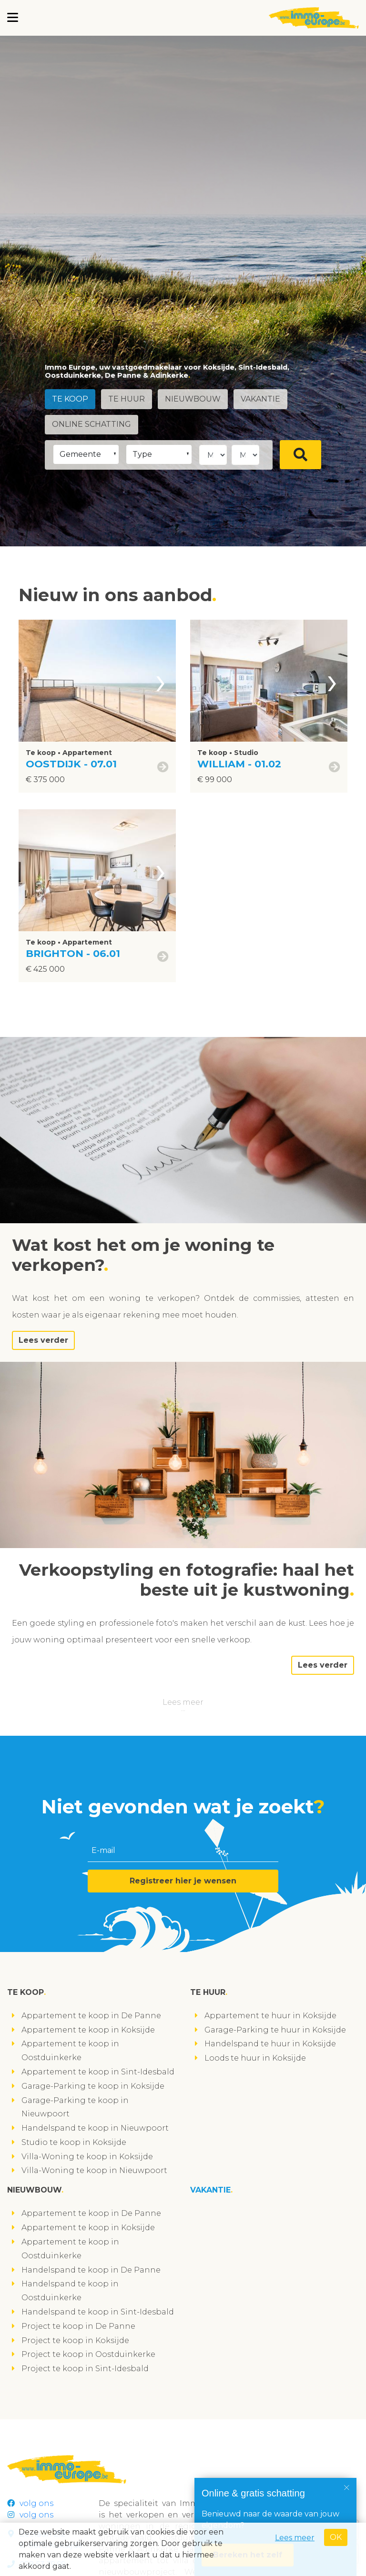  What do you see at coordinates (265, 399) in the screenshot?
I see `Vakantie` at bounding box center [265, 399].